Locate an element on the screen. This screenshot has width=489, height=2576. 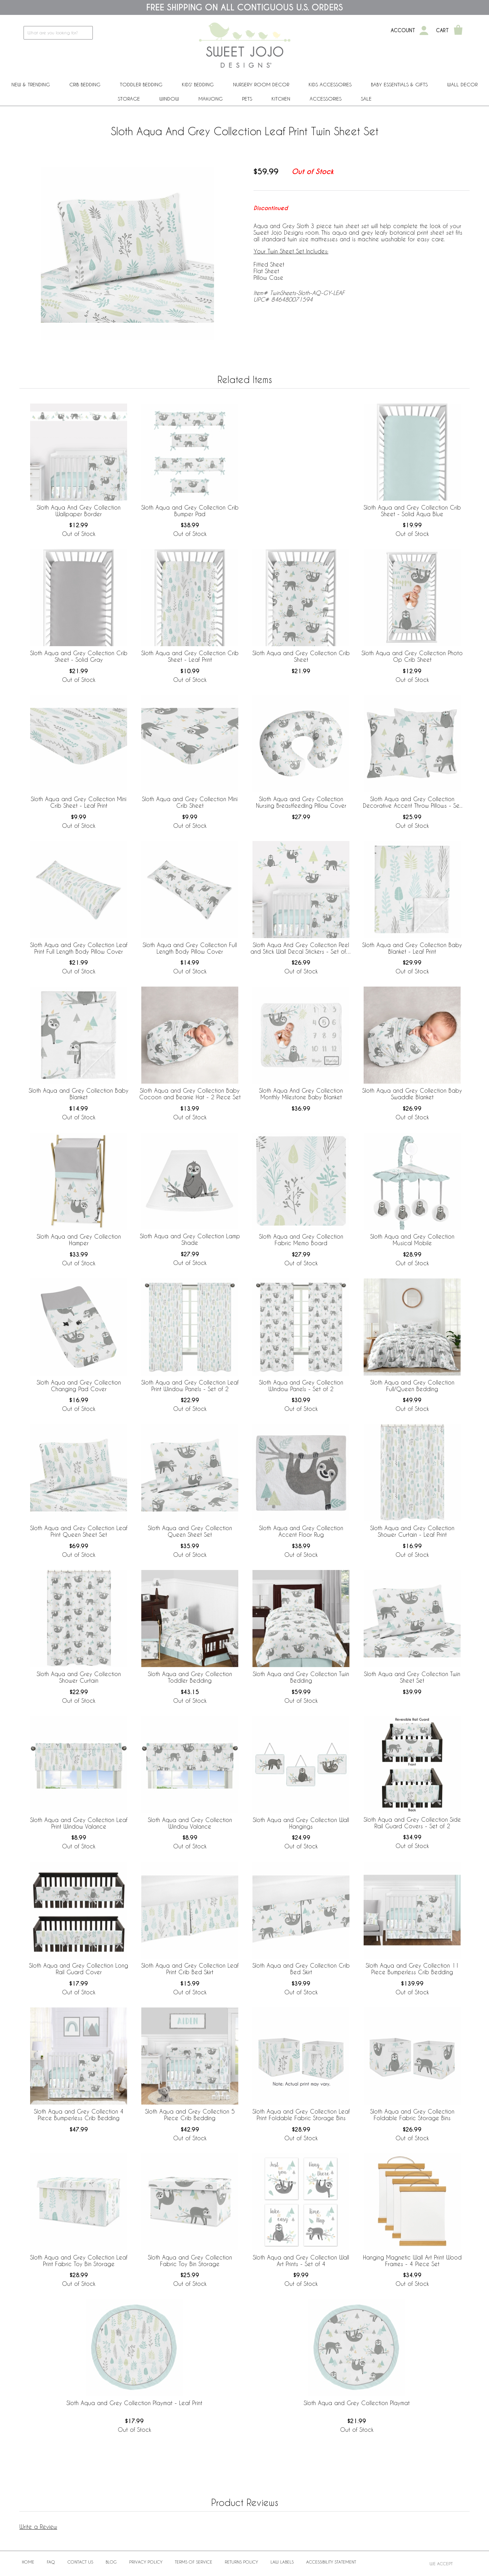
Sloth Aqua and Grey Collection Twin Bedding is located at coordinates (301, 1677).